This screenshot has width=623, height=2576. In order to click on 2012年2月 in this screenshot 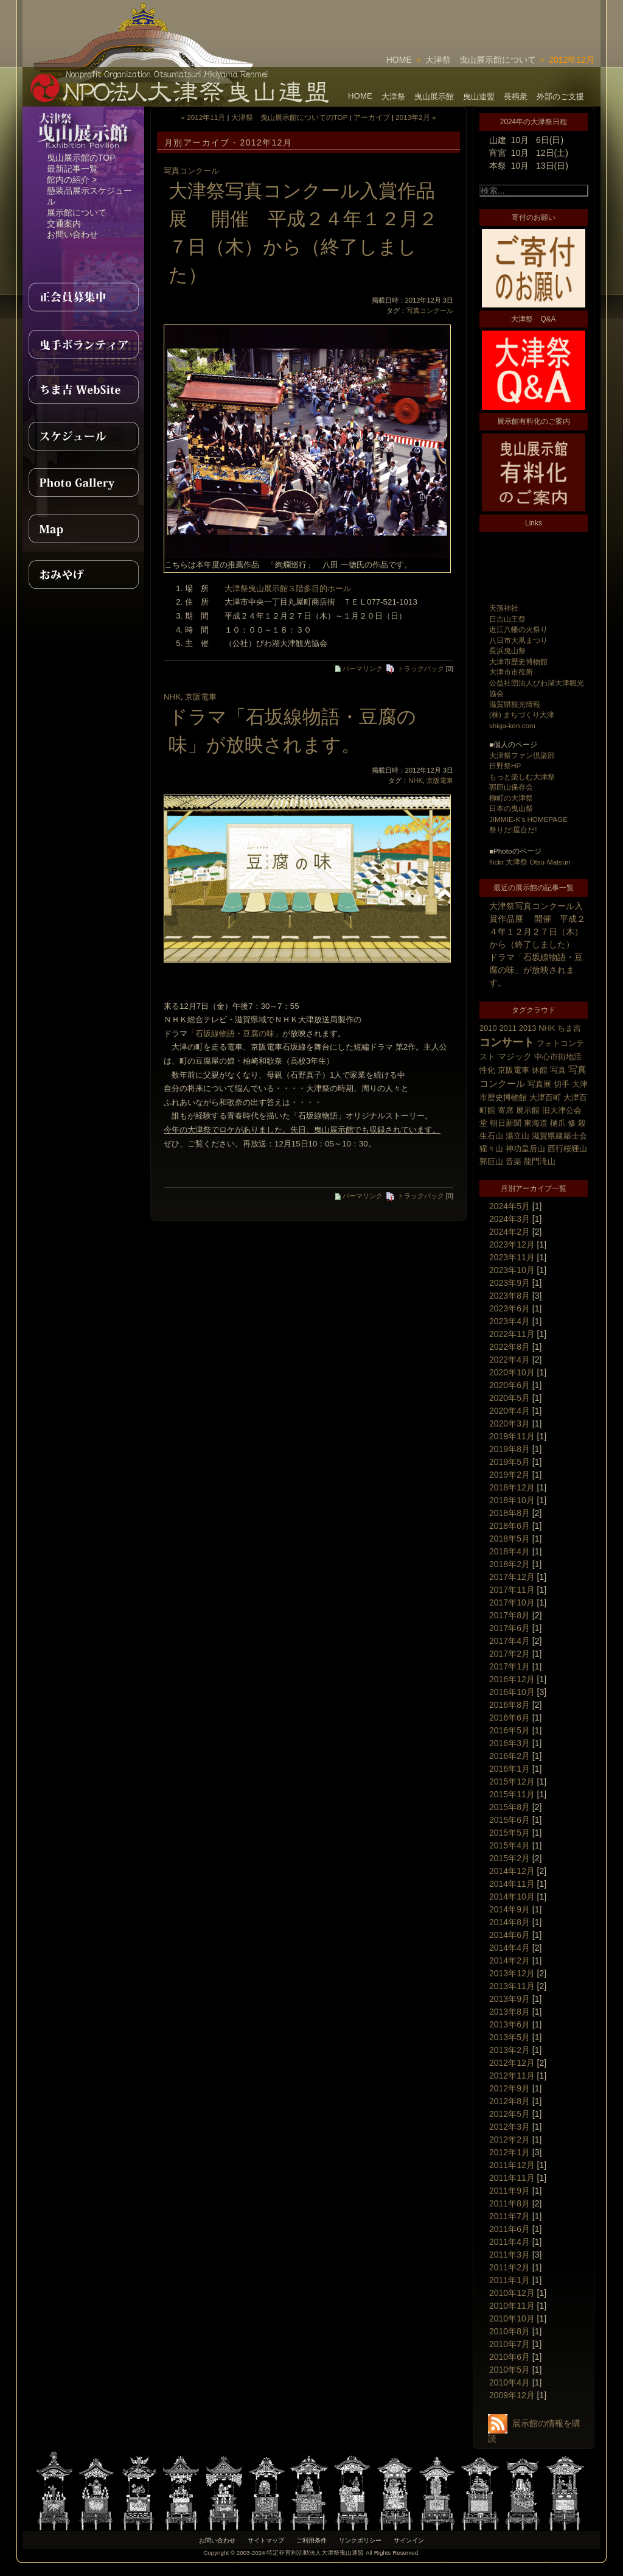, I will do `click(509, 2139)`.